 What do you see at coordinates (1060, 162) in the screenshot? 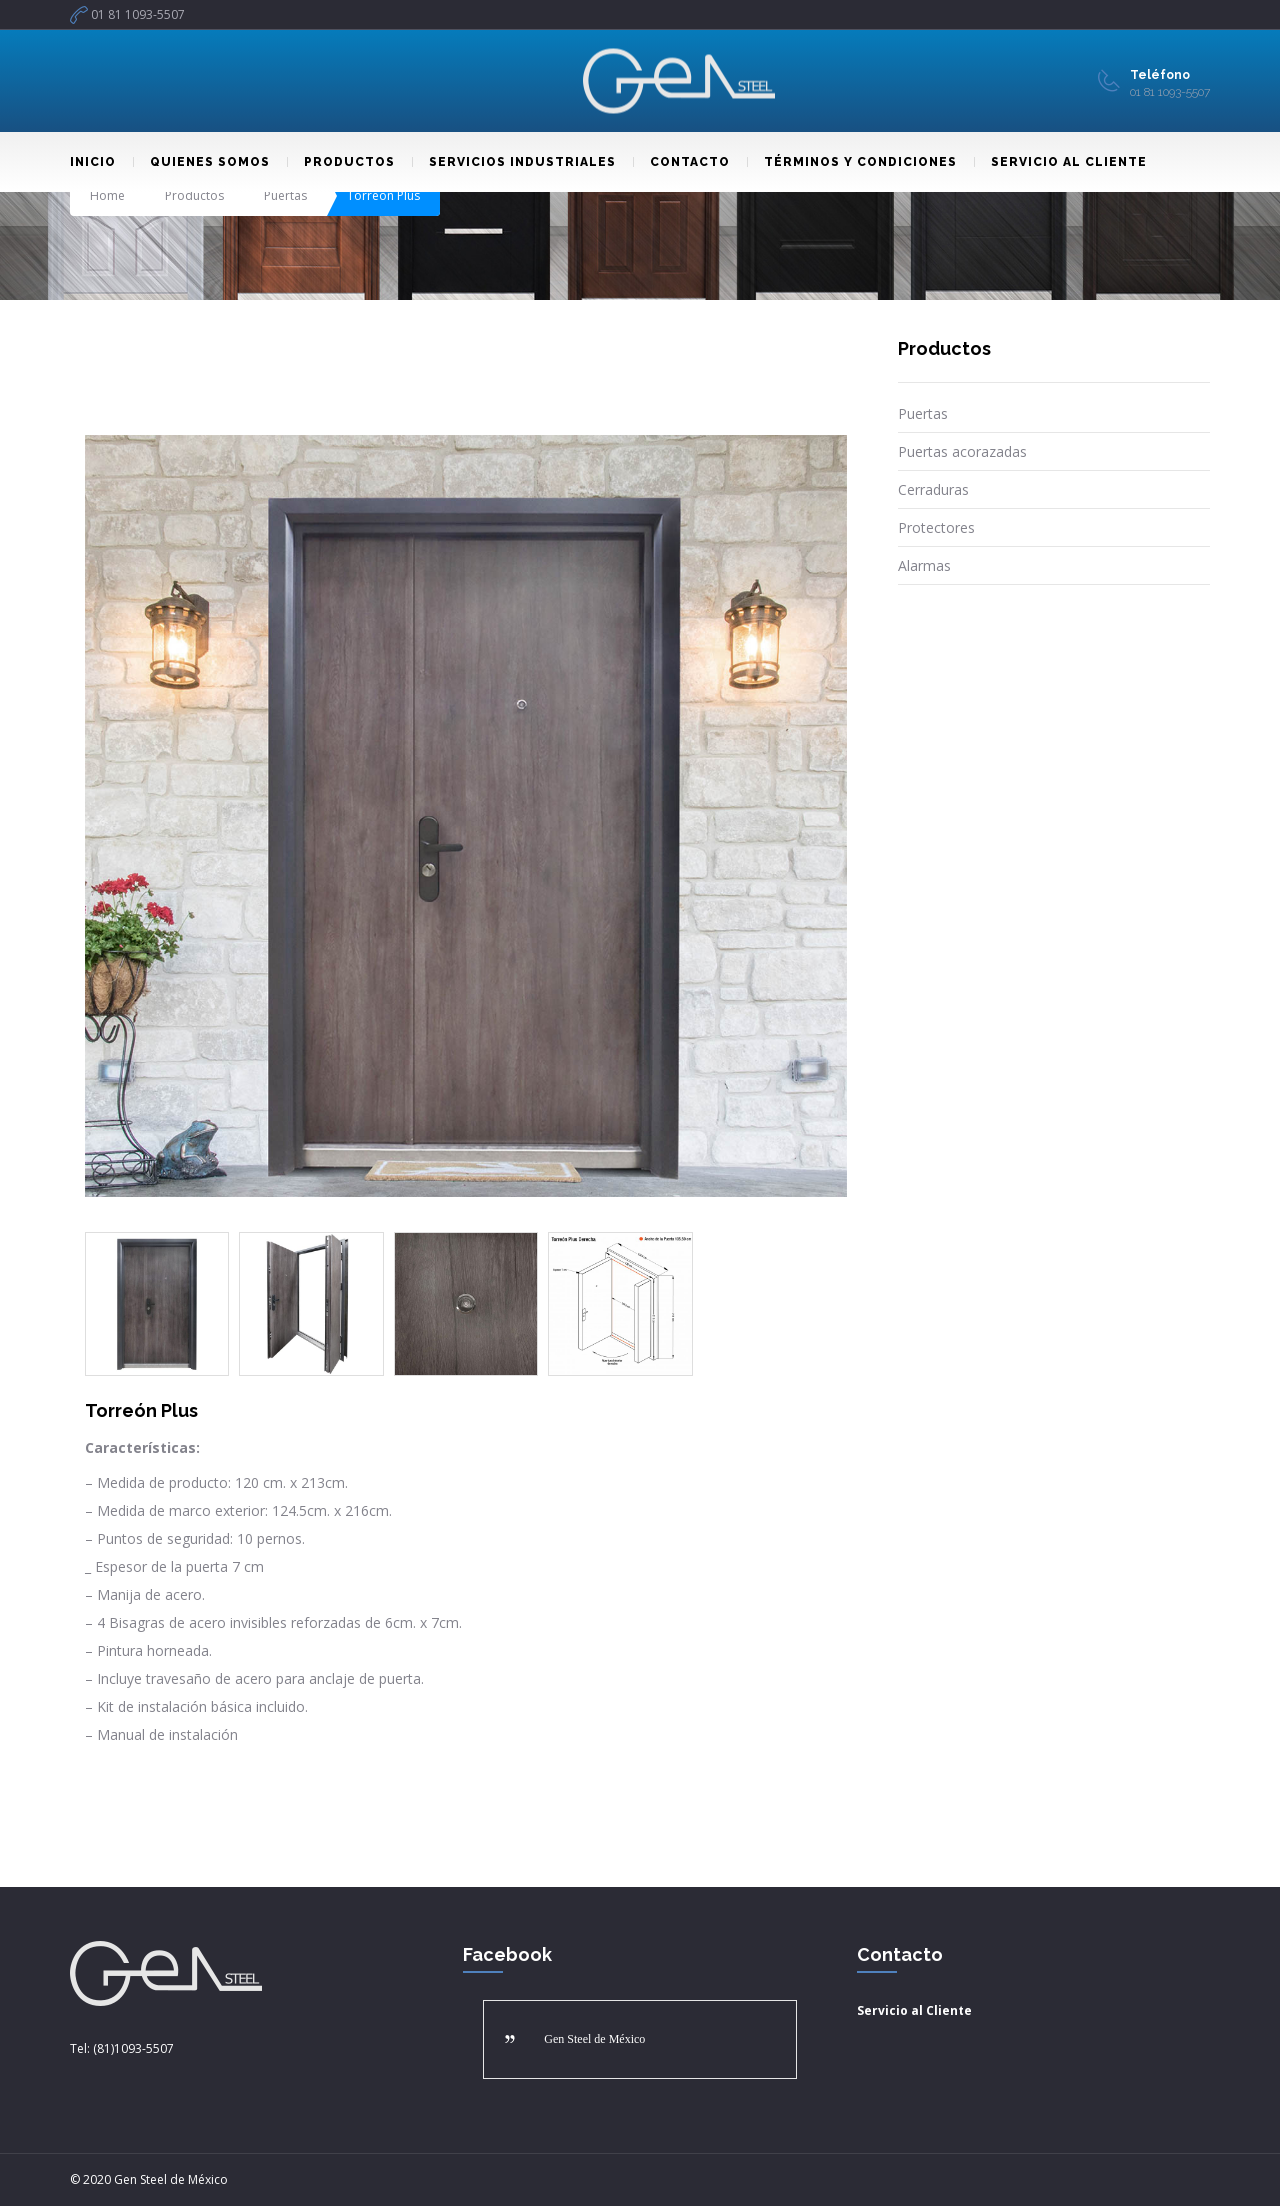
I see `SERVICIO AL CLIENTE` at bounding box center [1060, 162].